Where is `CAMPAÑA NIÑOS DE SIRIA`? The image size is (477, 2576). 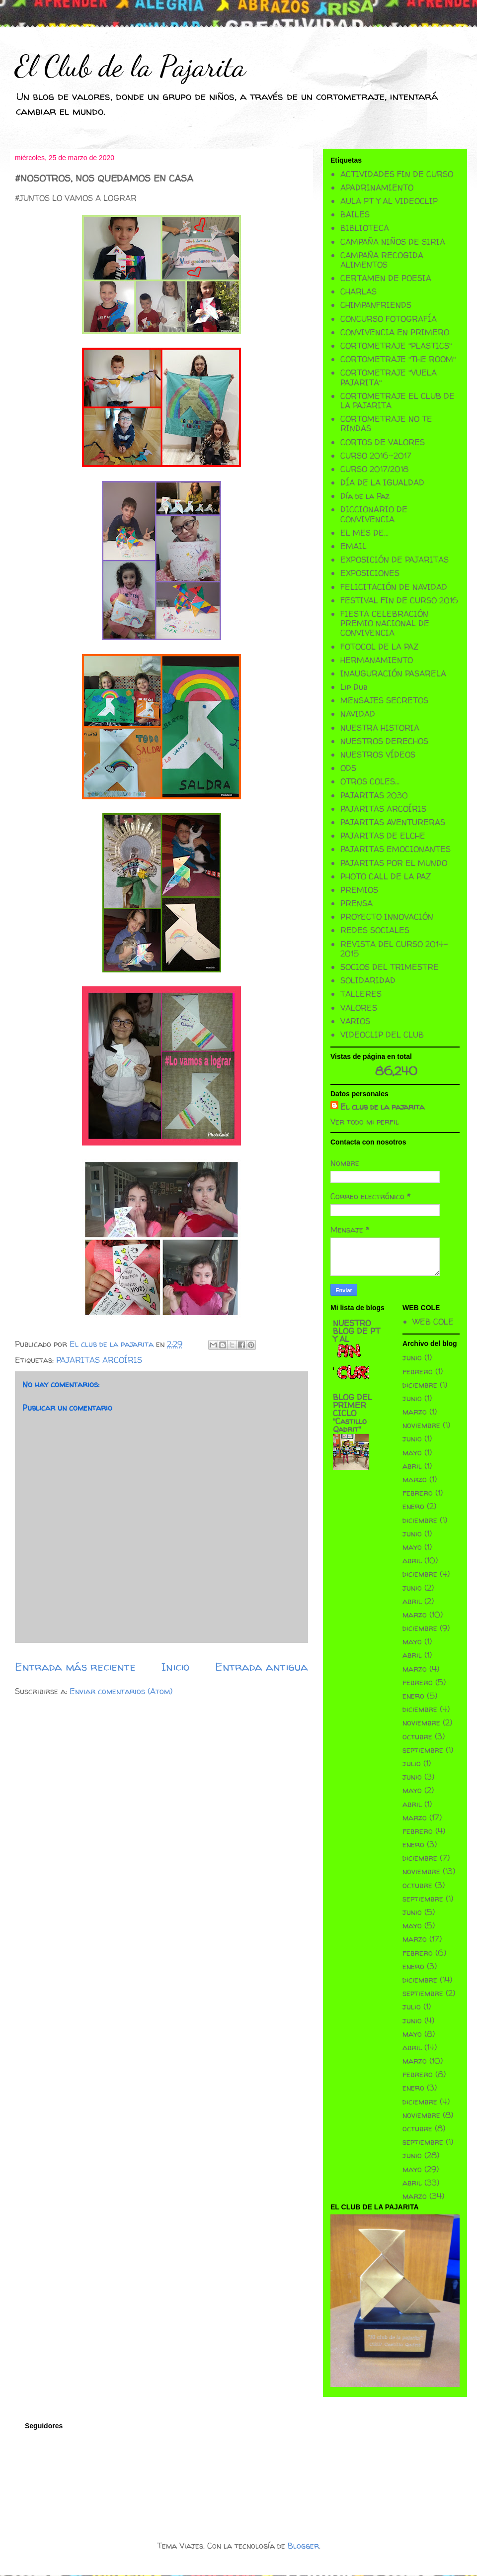
CAMPAÑA NIÑOS DE SIRIA is located at coordinates (392, 241).